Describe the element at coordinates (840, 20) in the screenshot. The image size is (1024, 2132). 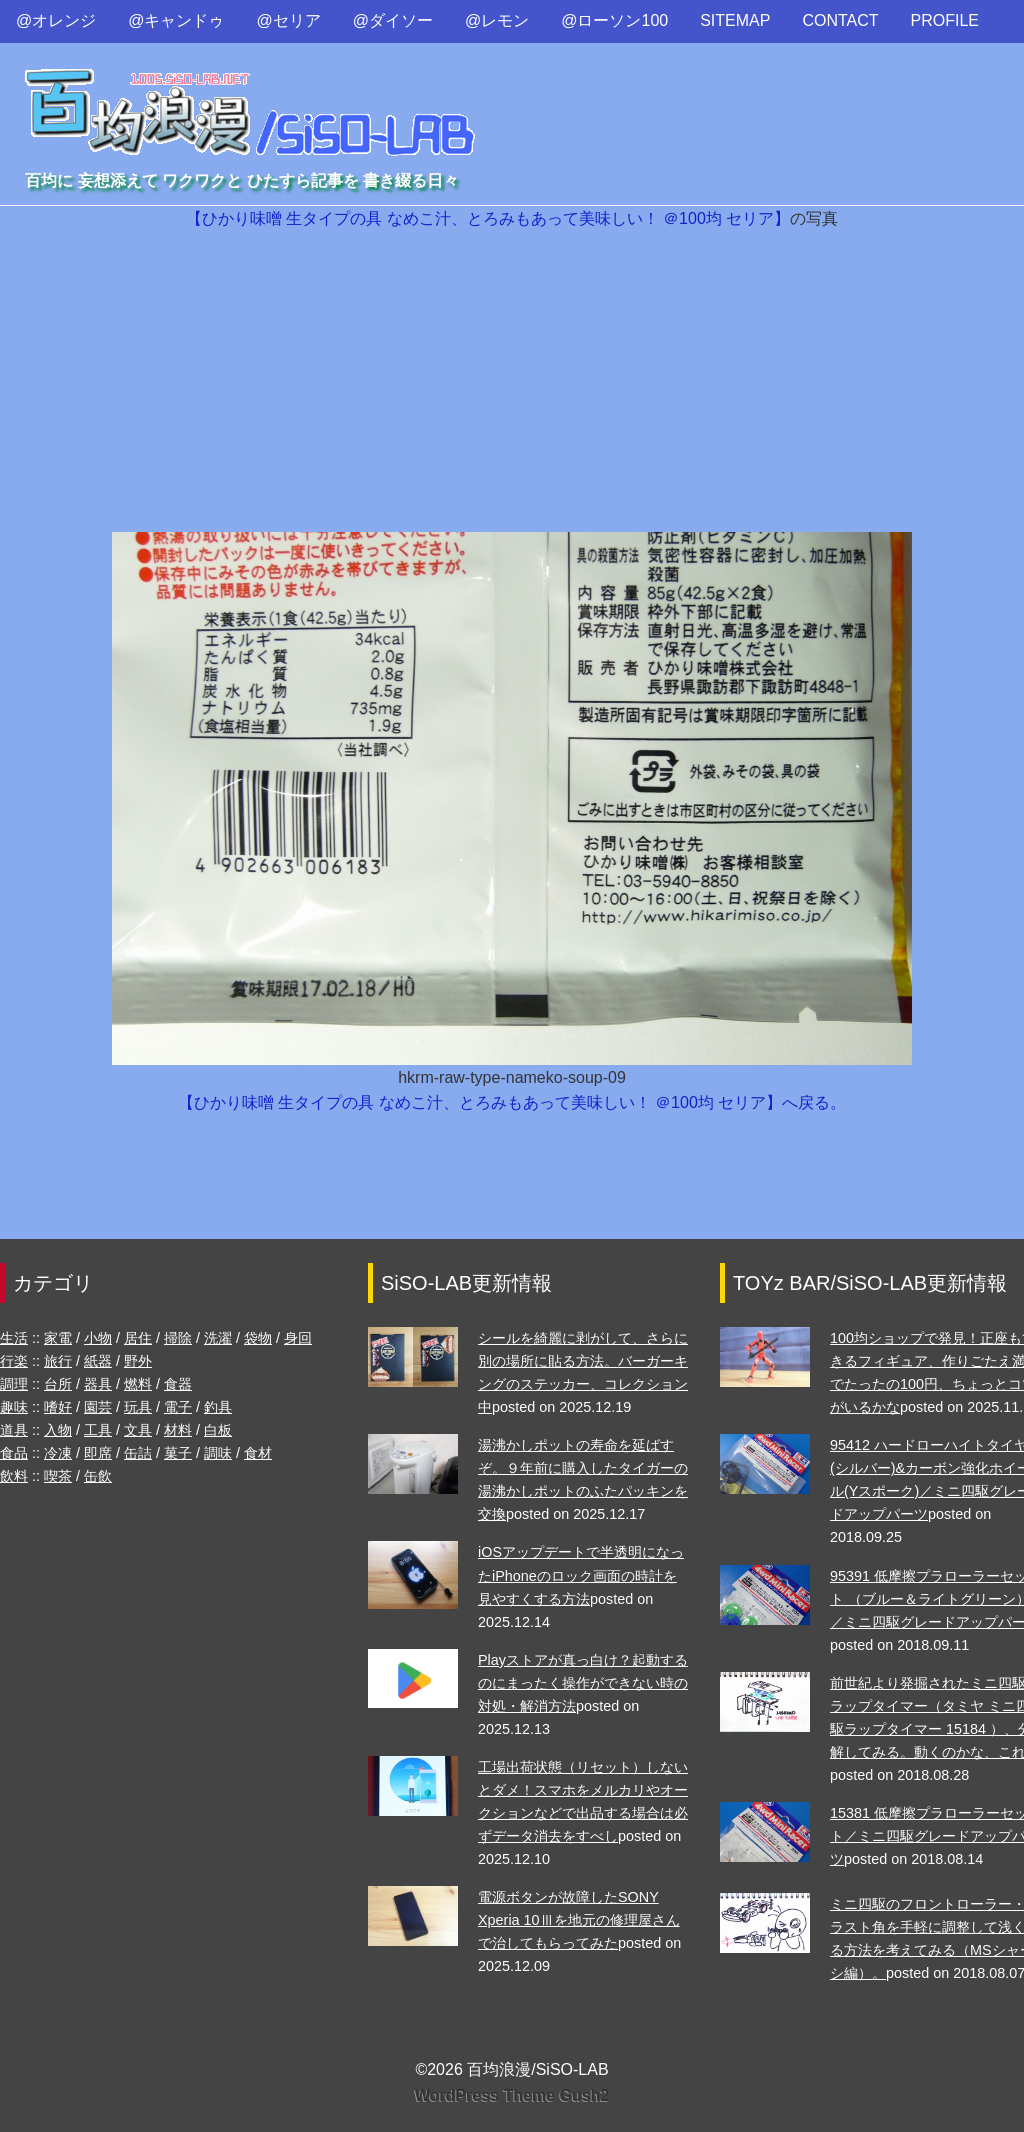
I see `CONTACT` at that location.